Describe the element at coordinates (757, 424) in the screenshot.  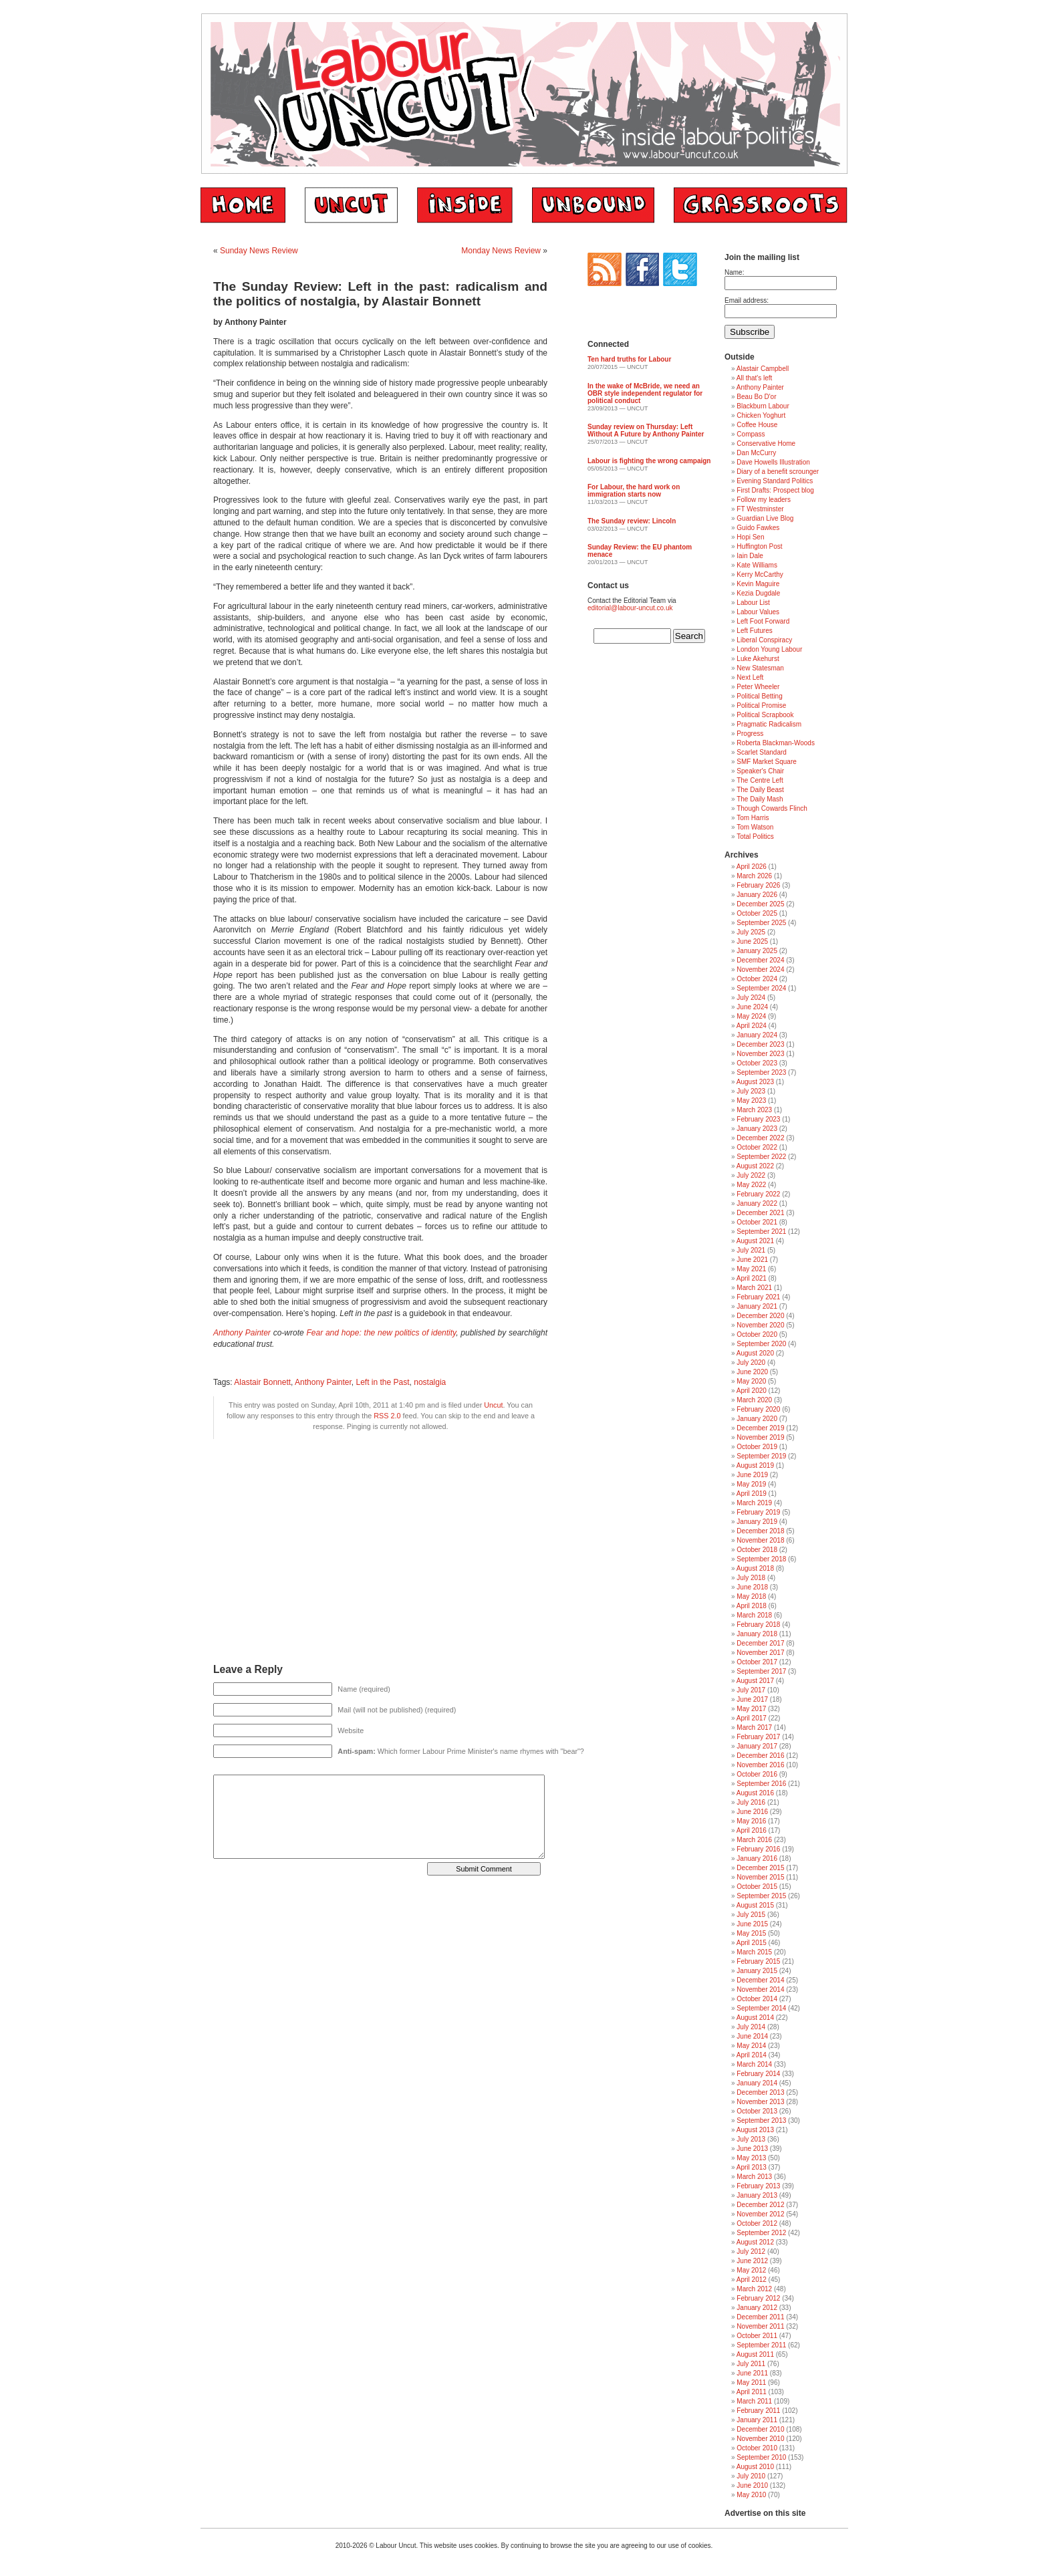
I see `Coffee House` at that location.